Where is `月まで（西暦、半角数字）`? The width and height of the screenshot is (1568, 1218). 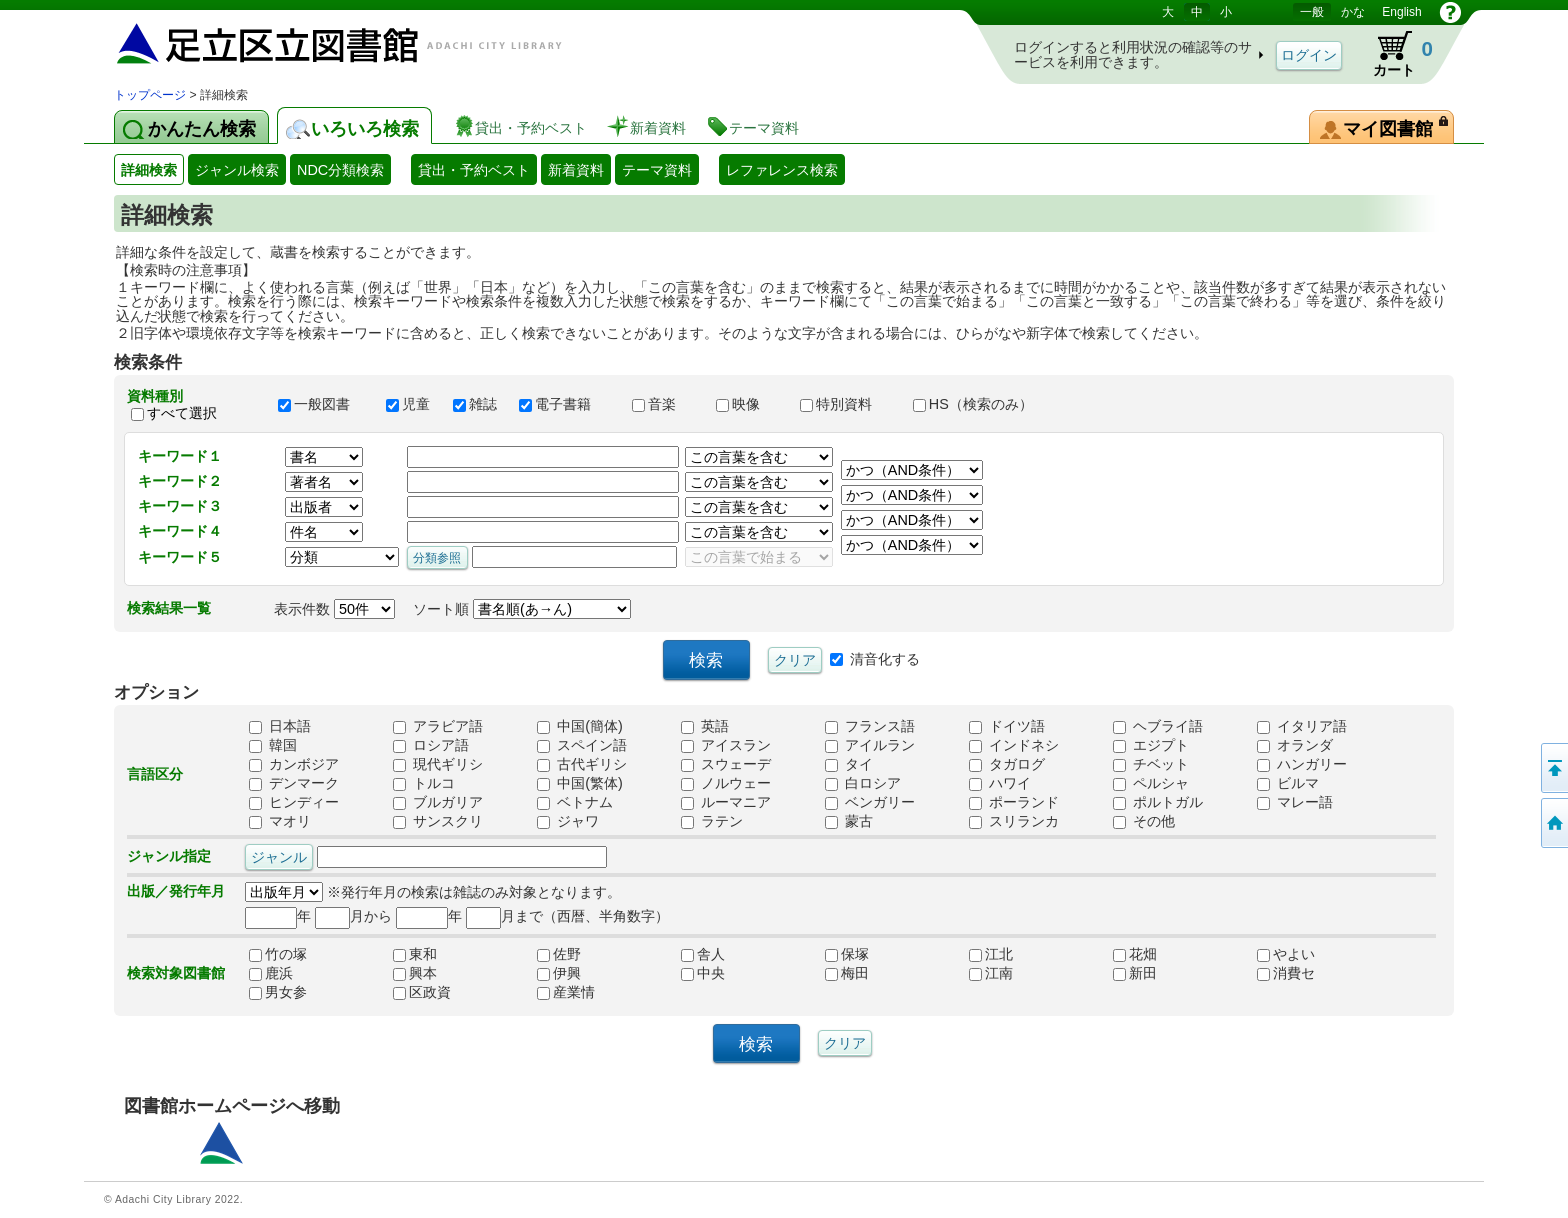 月まで（西暦、半角数字） is located at coordinates (567, 916).